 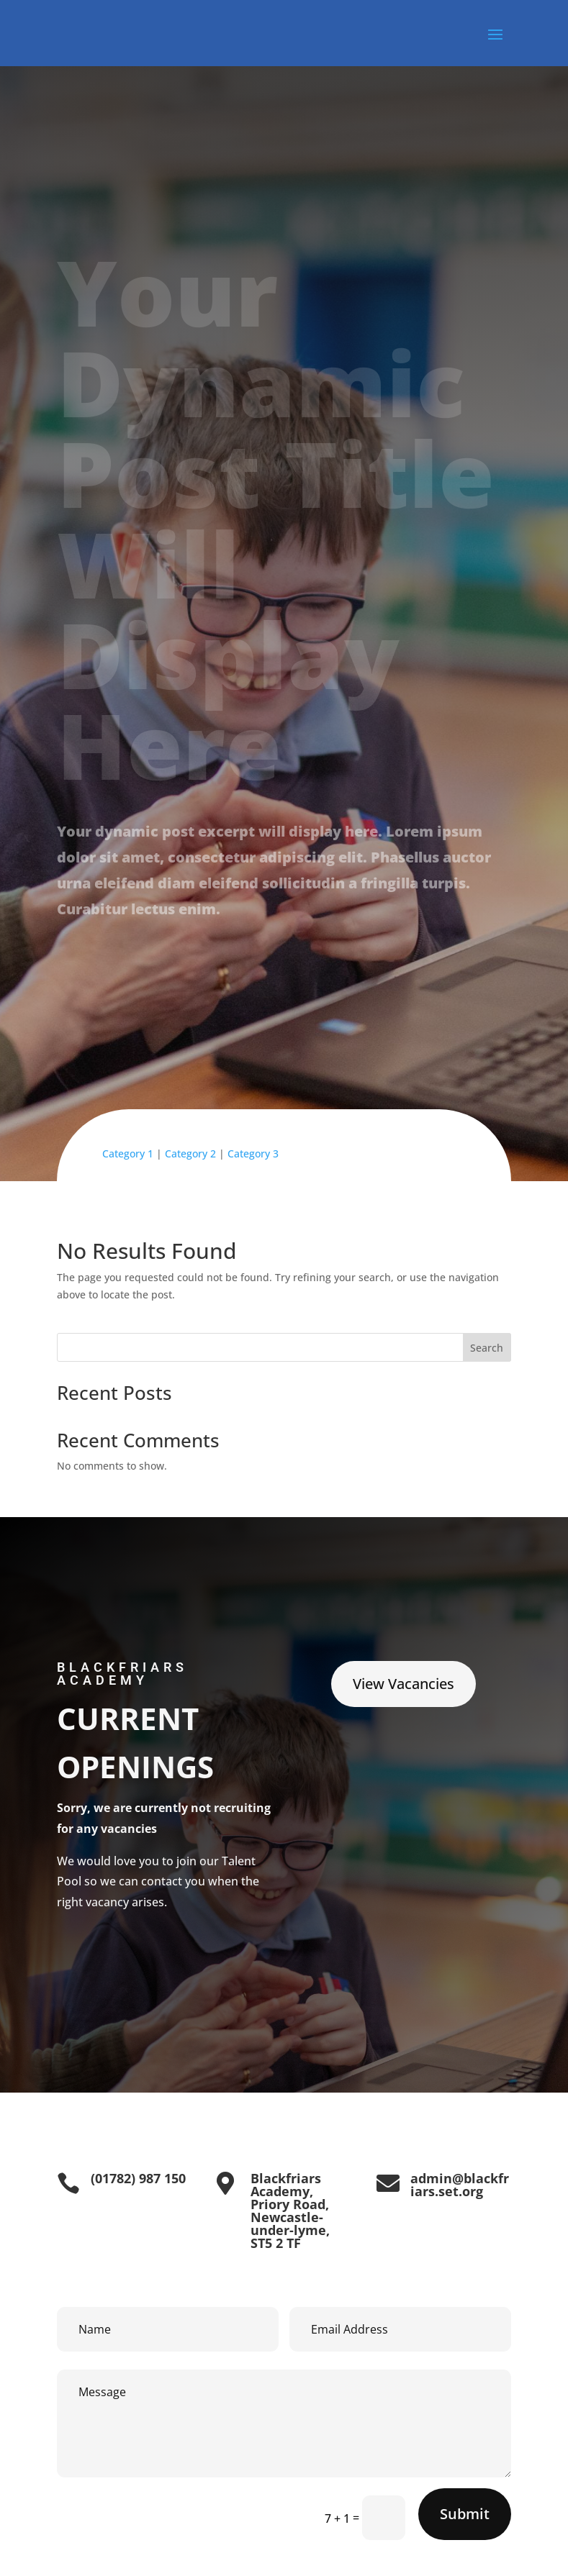 I want to click on Search, so click(x=486, y=1348).